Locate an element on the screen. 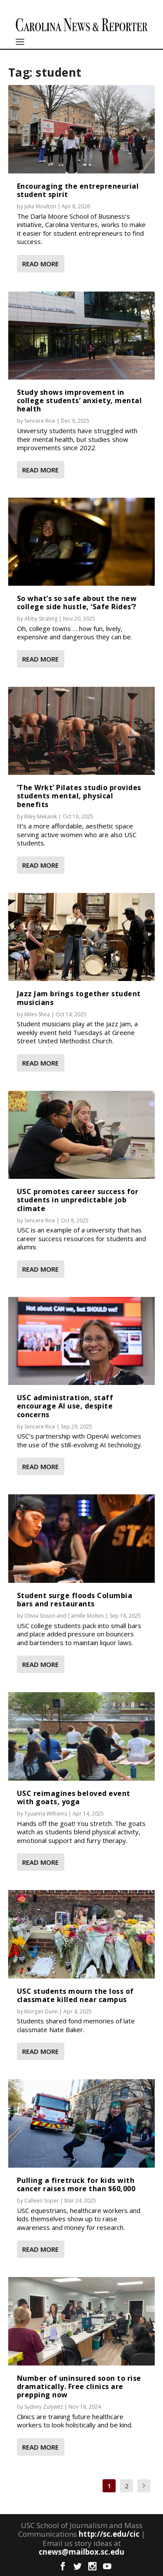  Number of uninsured soon to rise dramatically. Free clinics are prepping now is located at coordinates (79, 2386).